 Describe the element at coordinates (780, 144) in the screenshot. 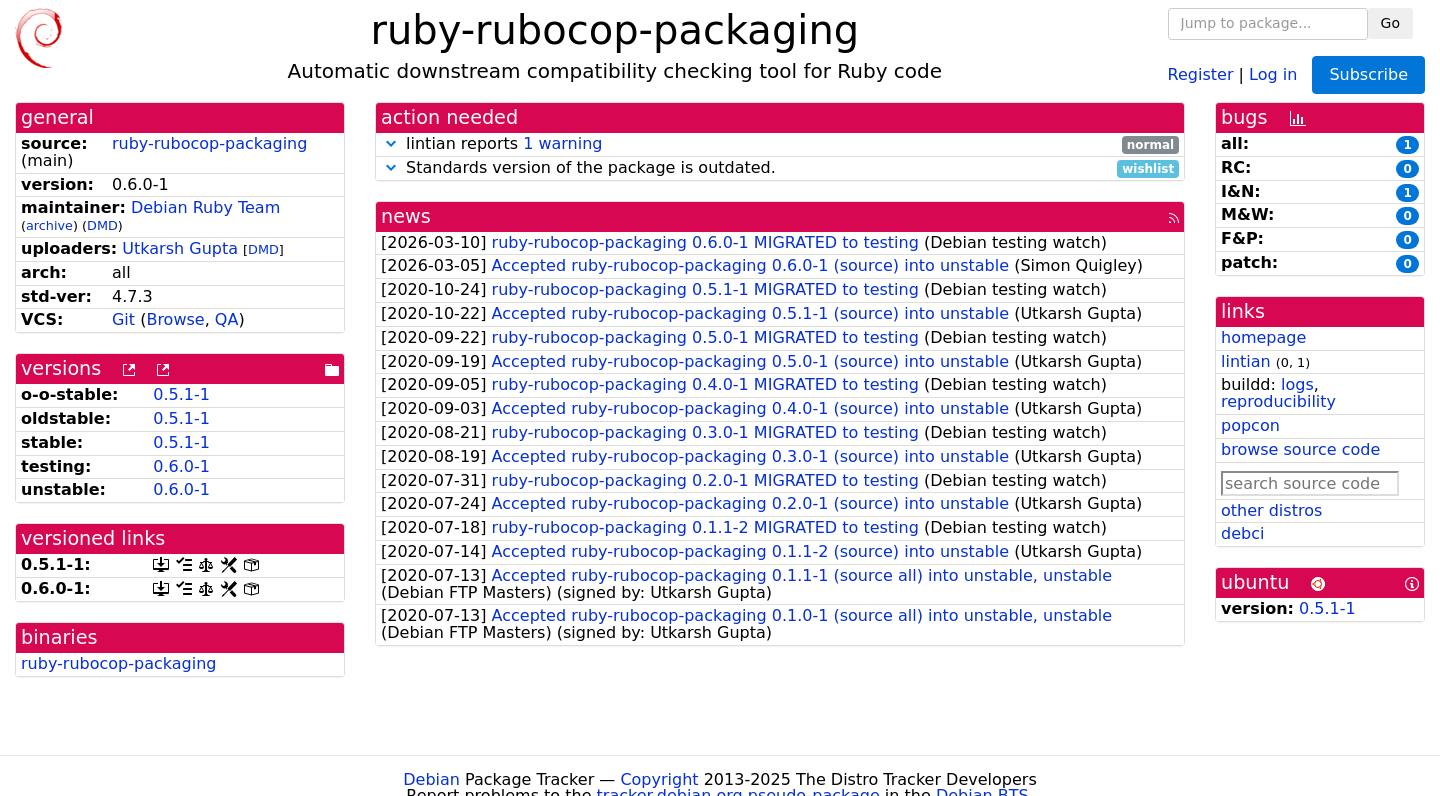

I see `lintian reports` at that location.